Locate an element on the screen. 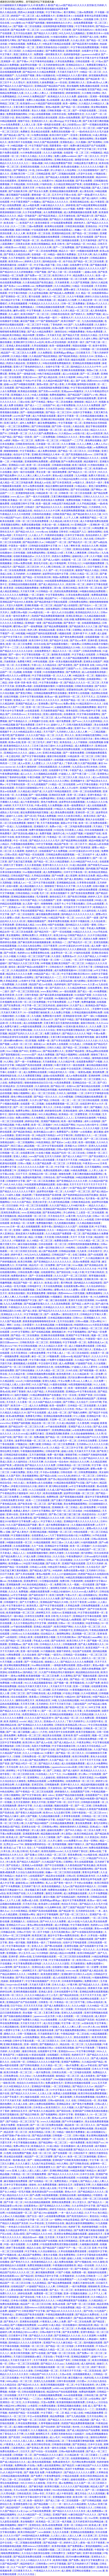 The height and width of the screenshot is (2576, 109). 热久久电影 is located at coordinates (60, 2258).